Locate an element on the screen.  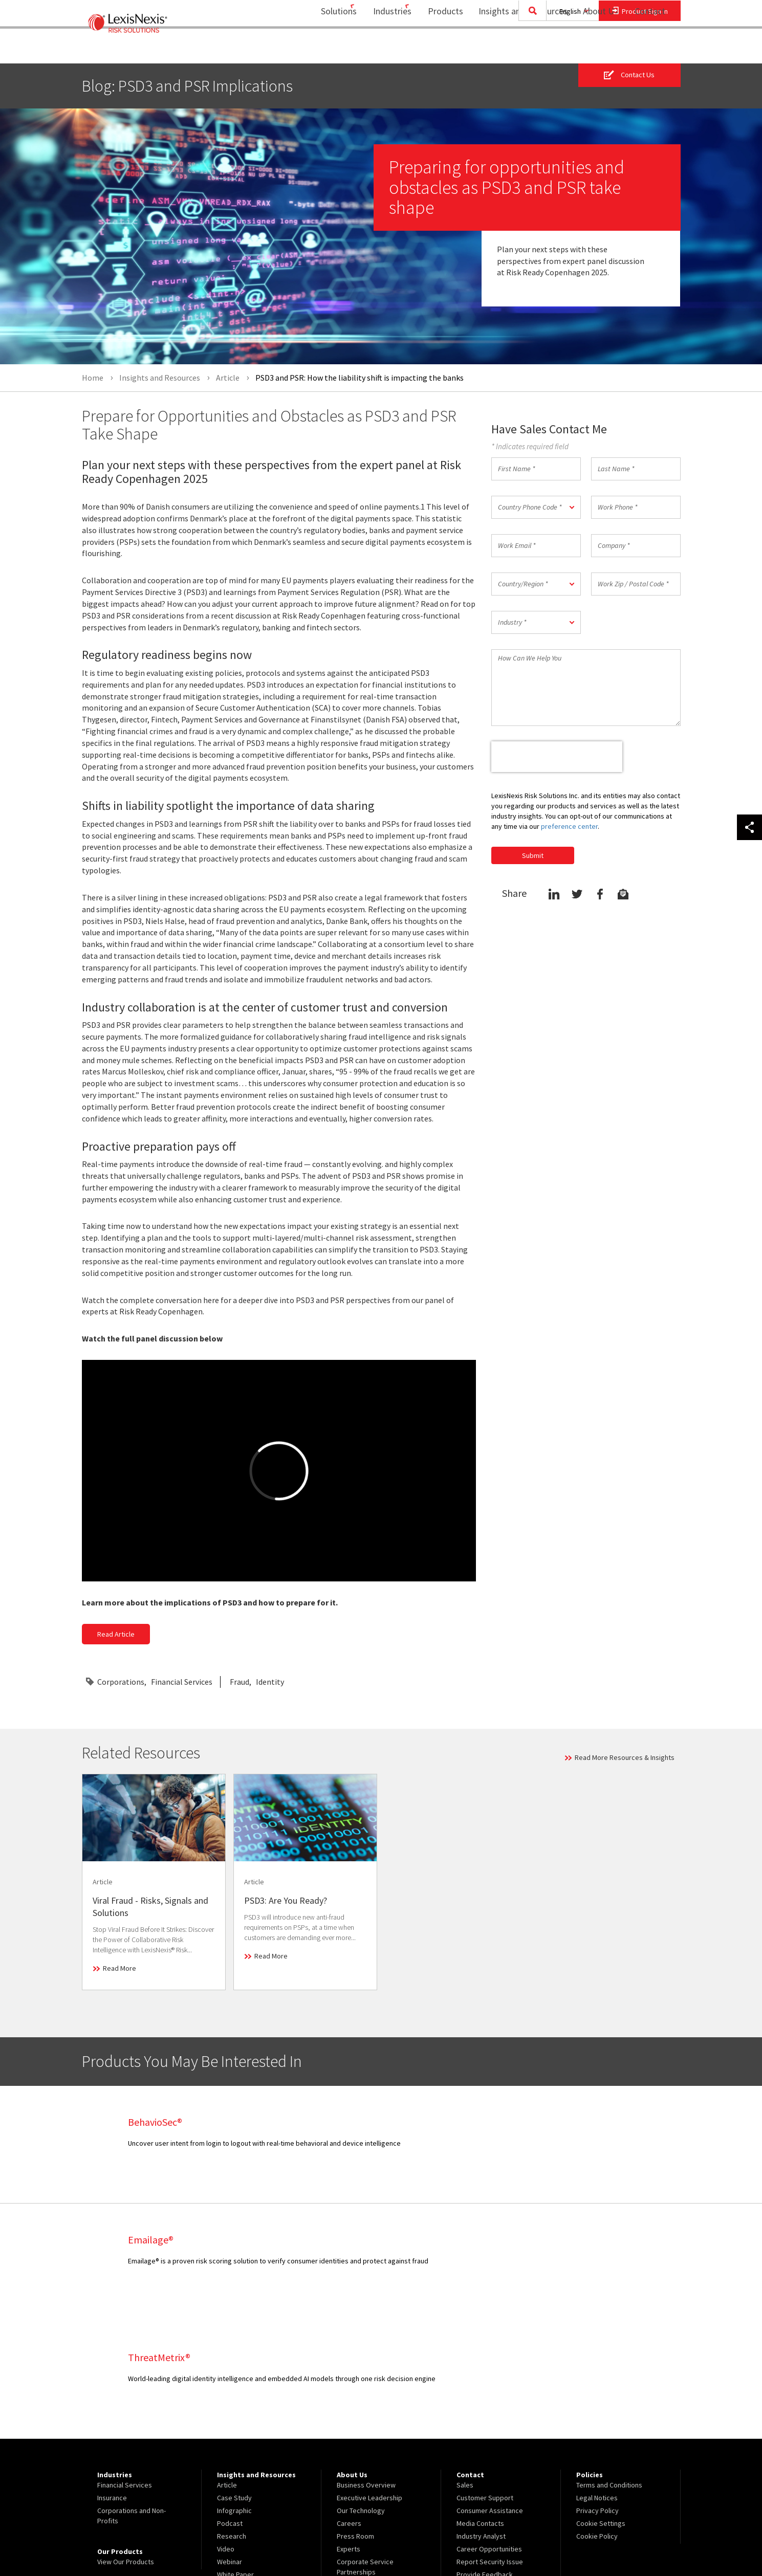
Contact is located at coordinates (650, 49).